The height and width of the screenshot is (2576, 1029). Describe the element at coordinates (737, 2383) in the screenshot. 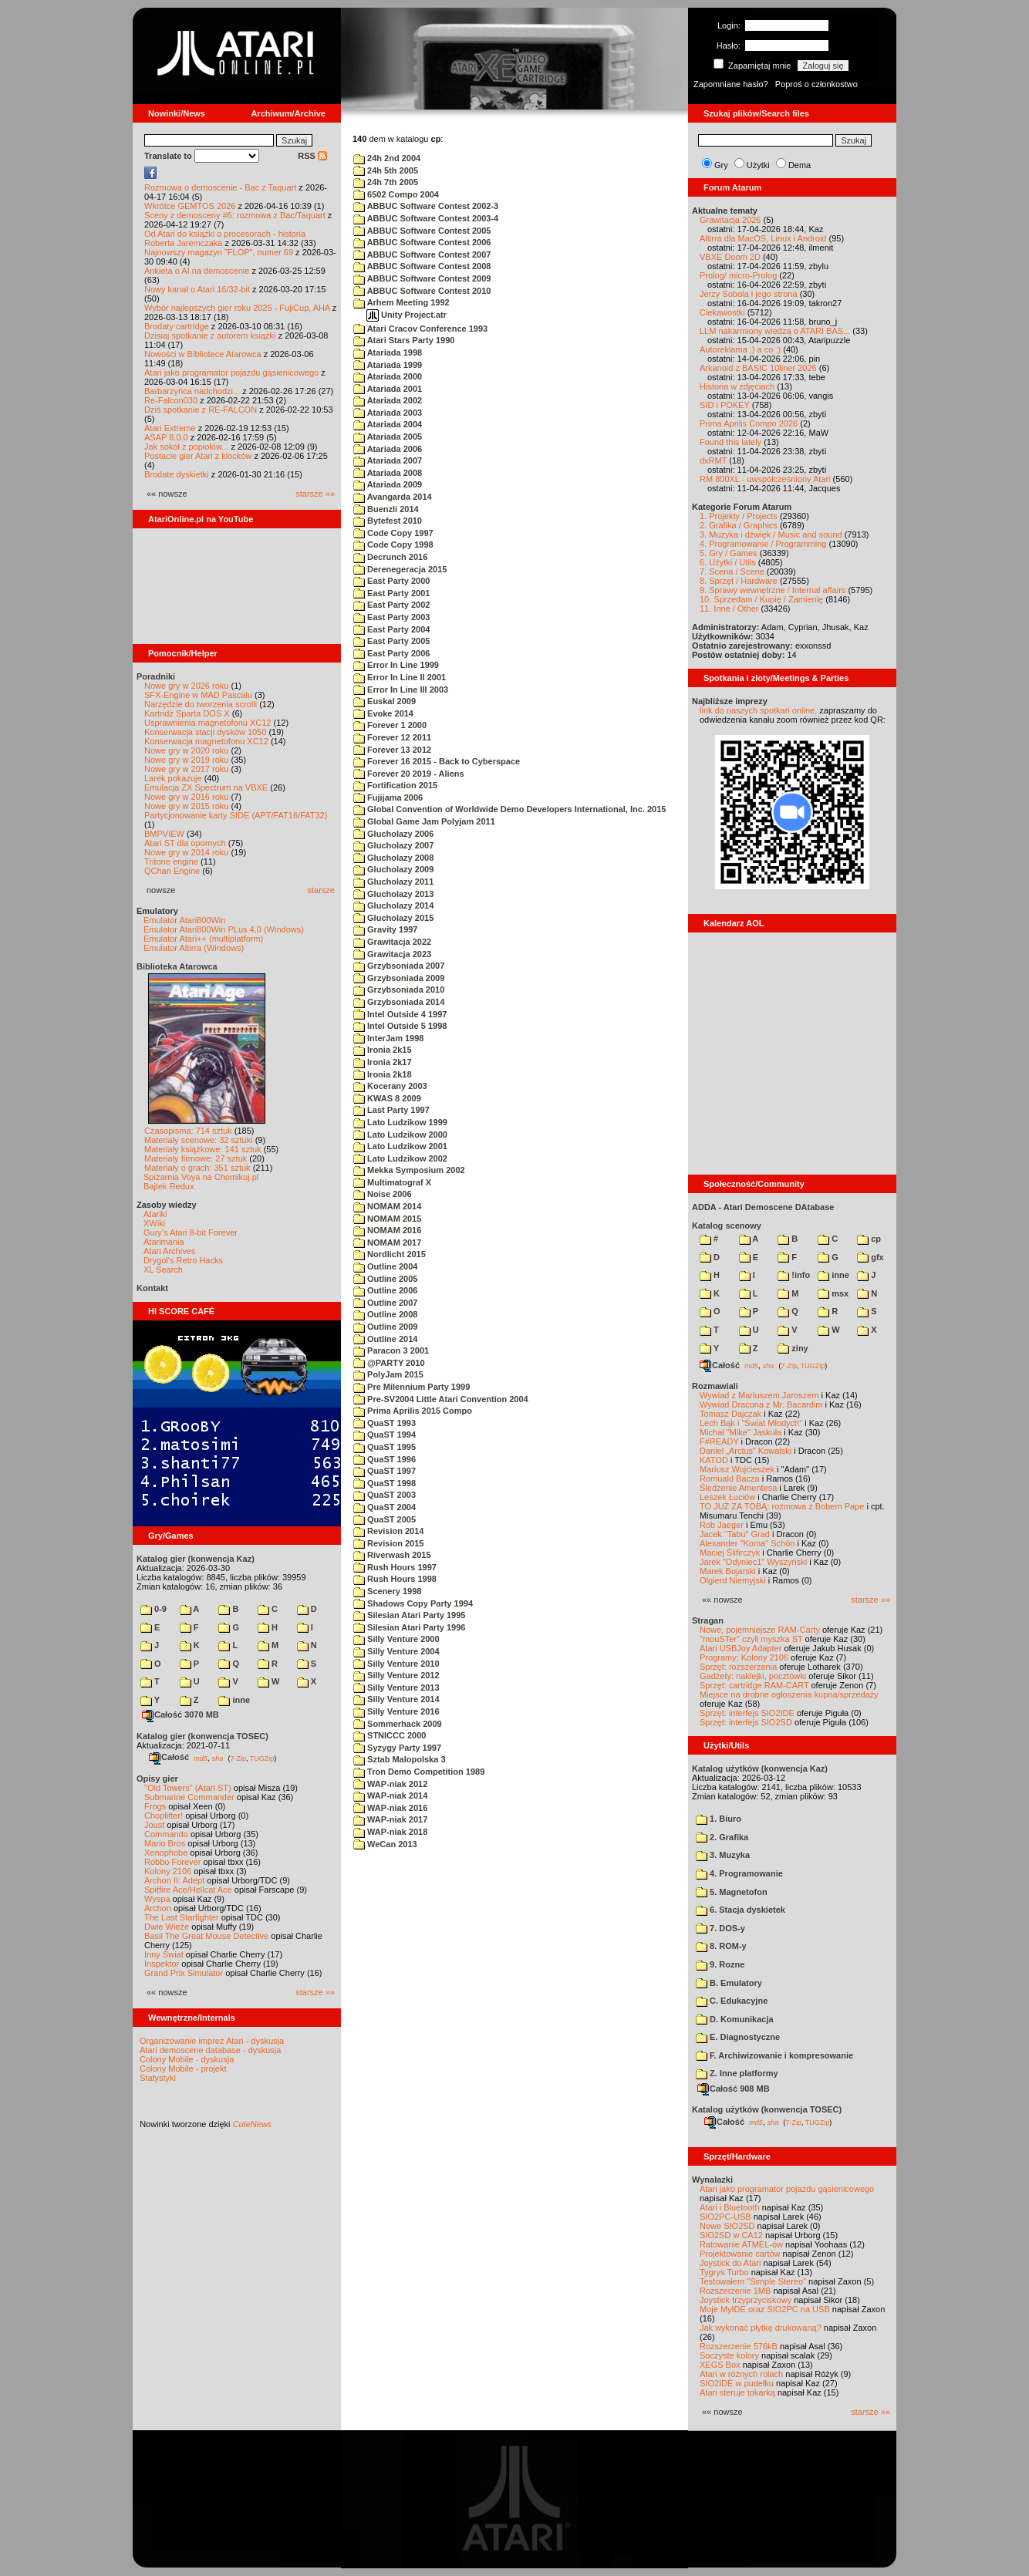

I see `SIO2IDE w pudełku` at that location.